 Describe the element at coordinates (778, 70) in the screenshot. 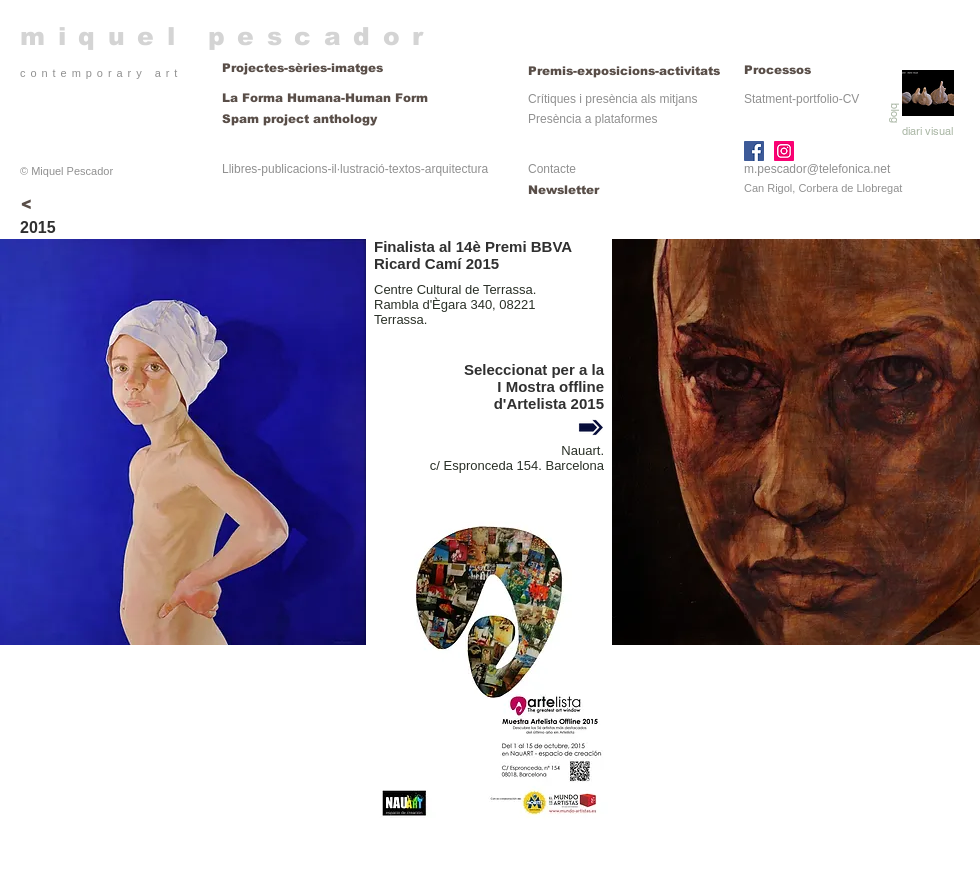

I see `[Processos]` at that location.